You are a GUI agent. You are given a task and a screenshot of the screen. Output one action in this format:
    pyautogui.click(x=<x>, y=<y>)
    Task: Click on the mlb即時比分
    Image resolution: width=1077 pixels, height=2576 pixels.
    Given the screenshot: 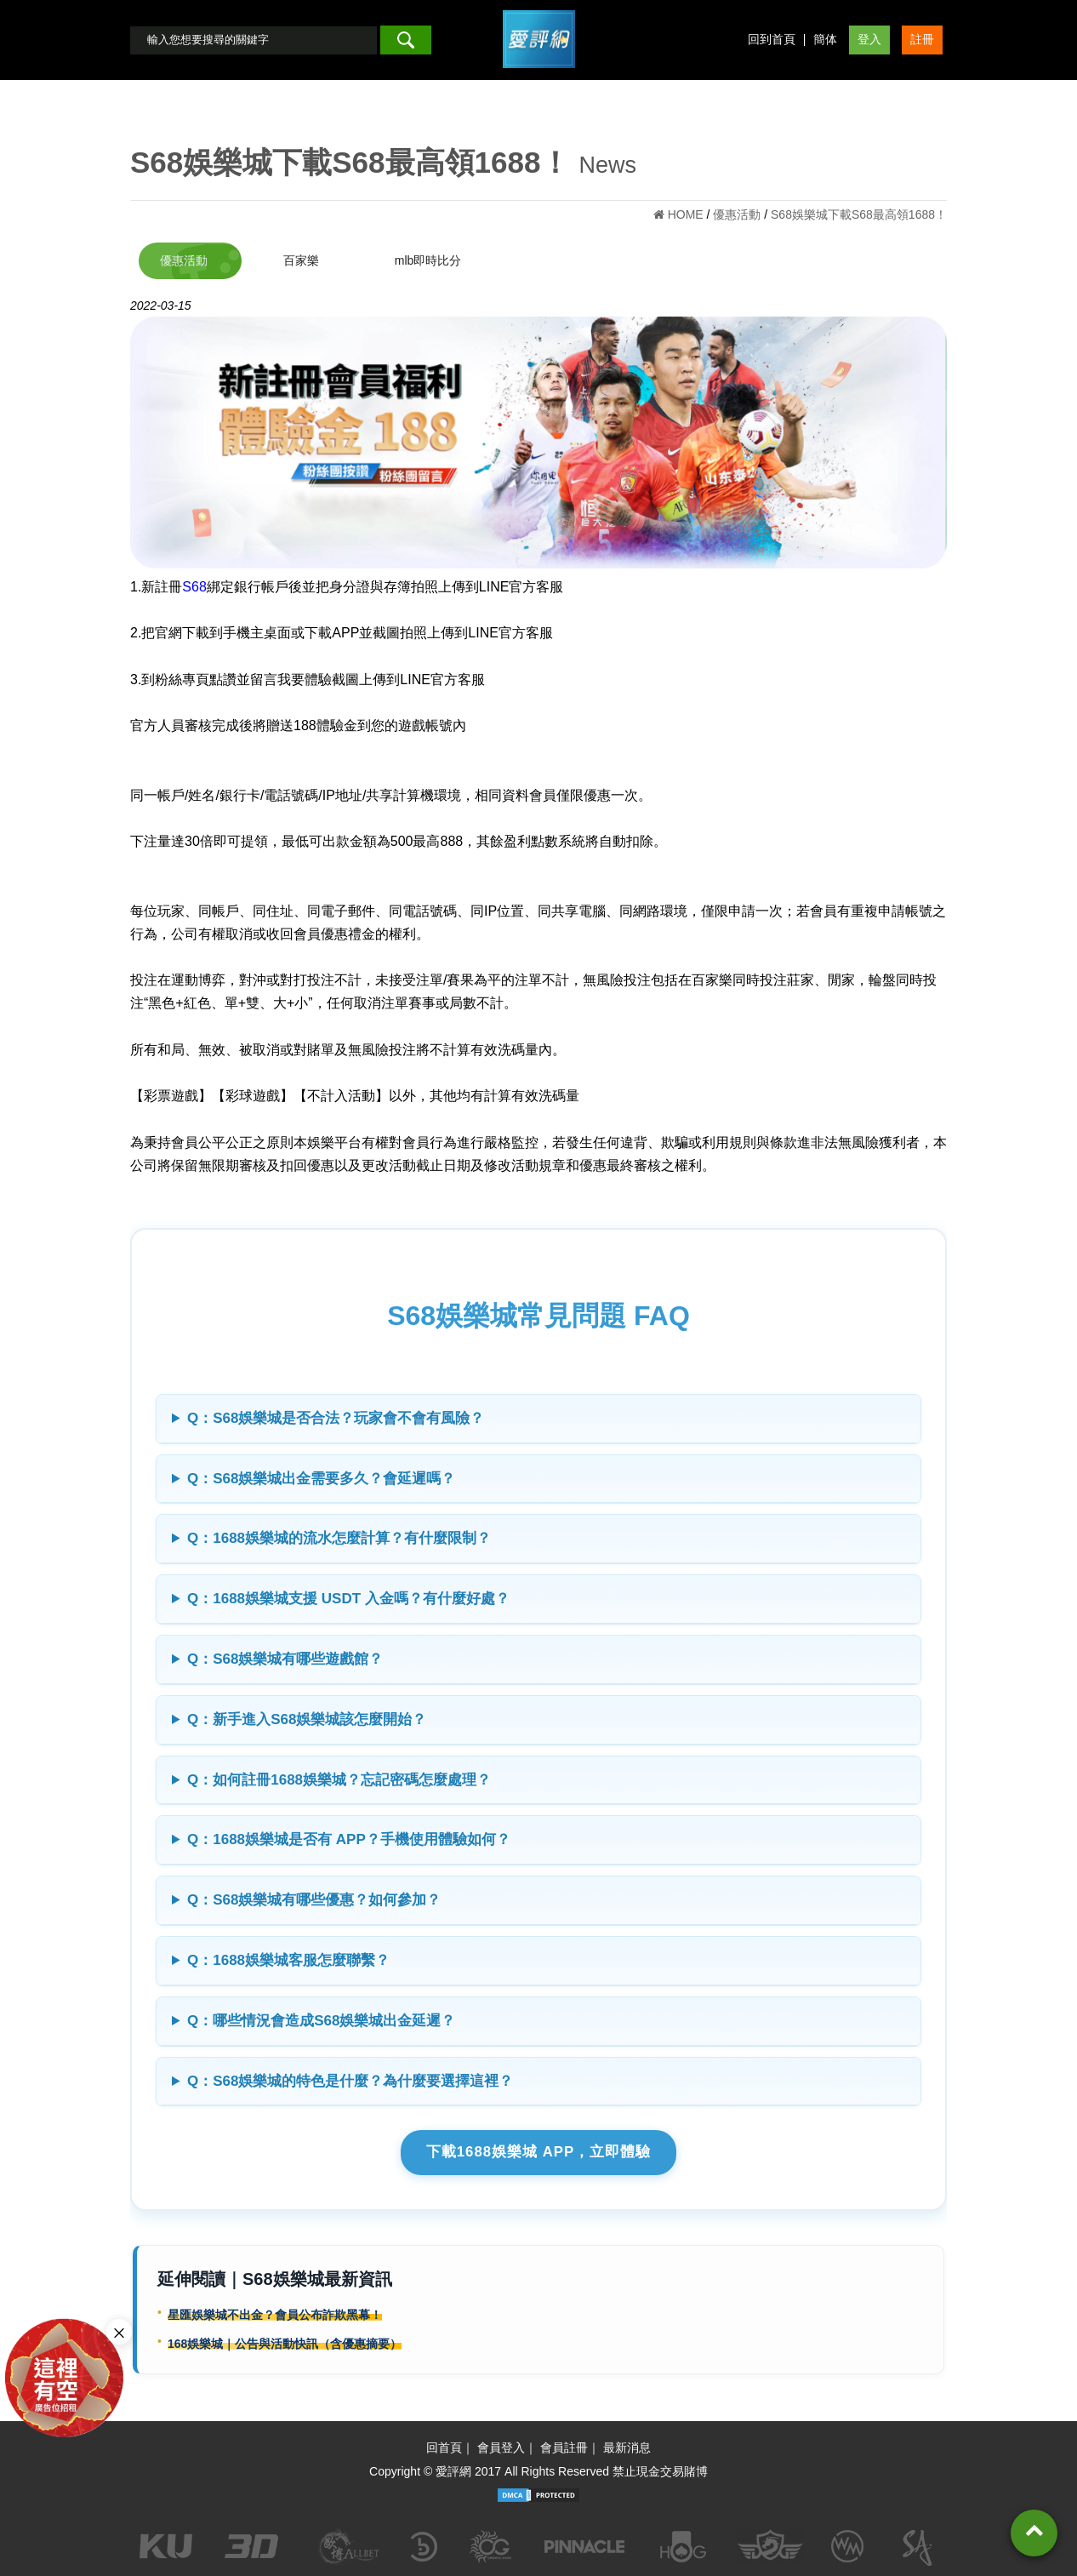 What is the action you would take?
    pyautogui.click(x=428, y=260)
    